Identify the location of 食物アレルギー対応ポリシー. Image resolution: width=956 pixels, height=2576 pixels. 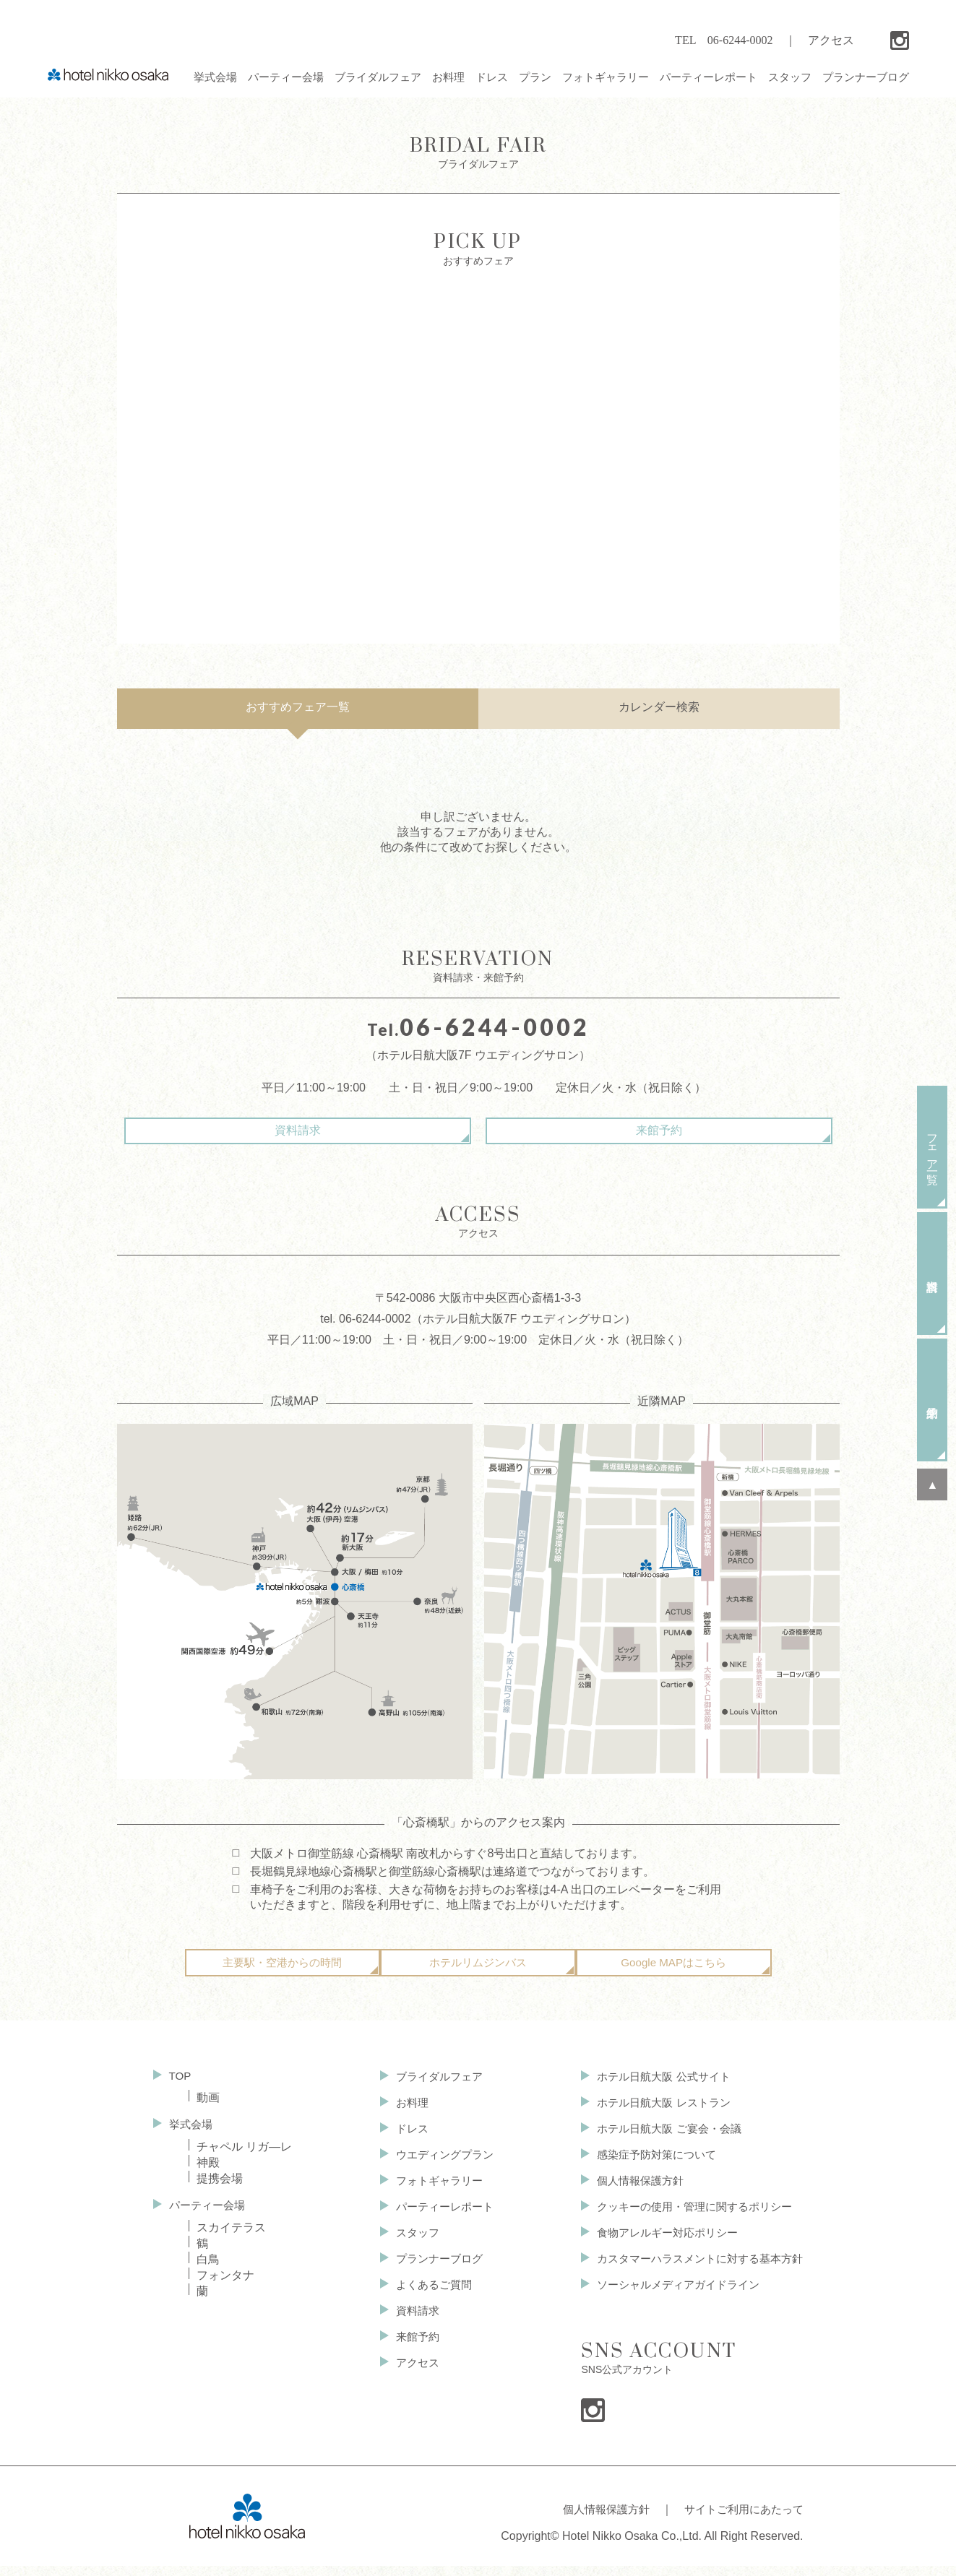
(658, 2248).